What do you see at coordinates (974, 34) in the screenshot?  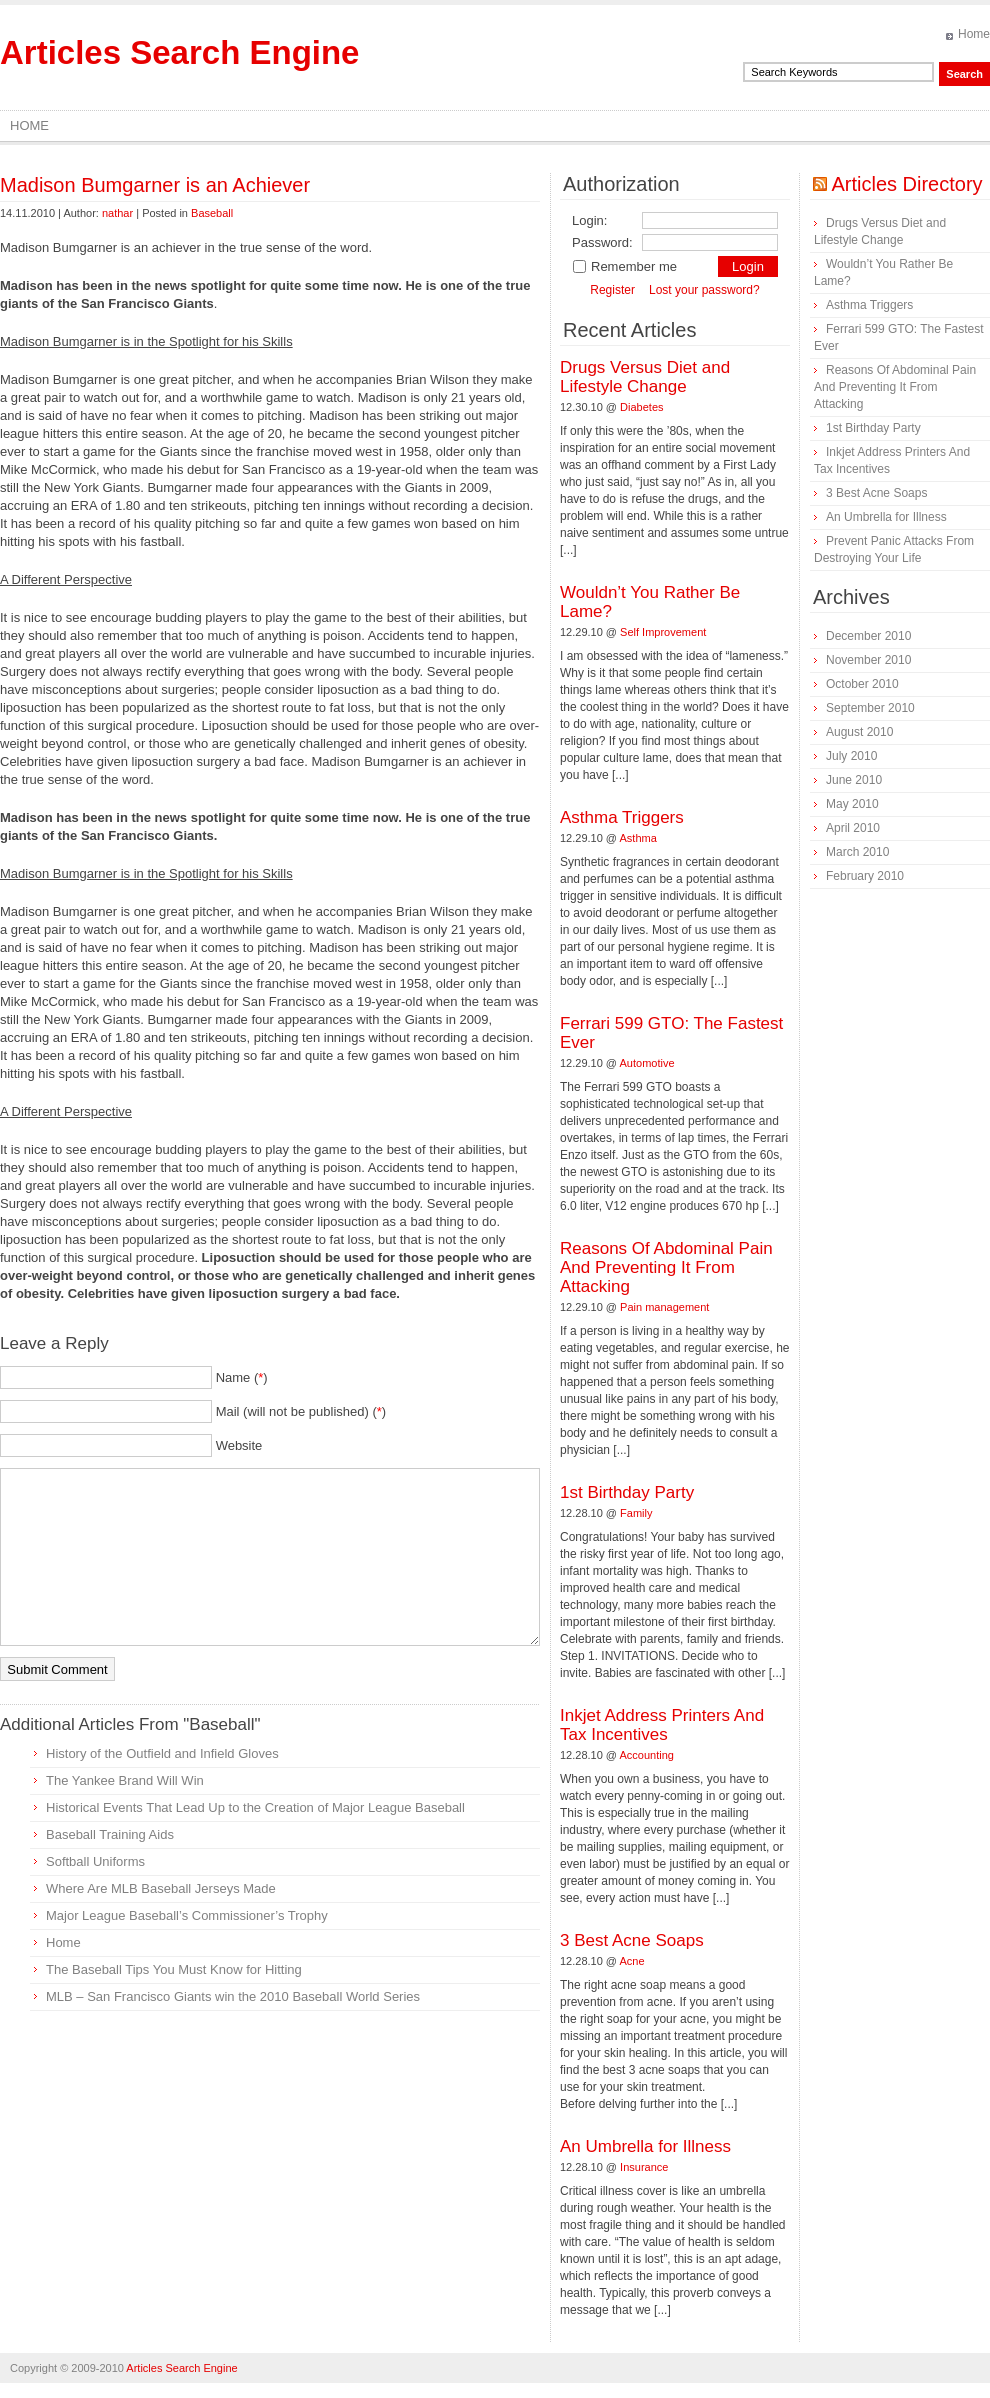 I see `Home` at bounding box center [974, 34].